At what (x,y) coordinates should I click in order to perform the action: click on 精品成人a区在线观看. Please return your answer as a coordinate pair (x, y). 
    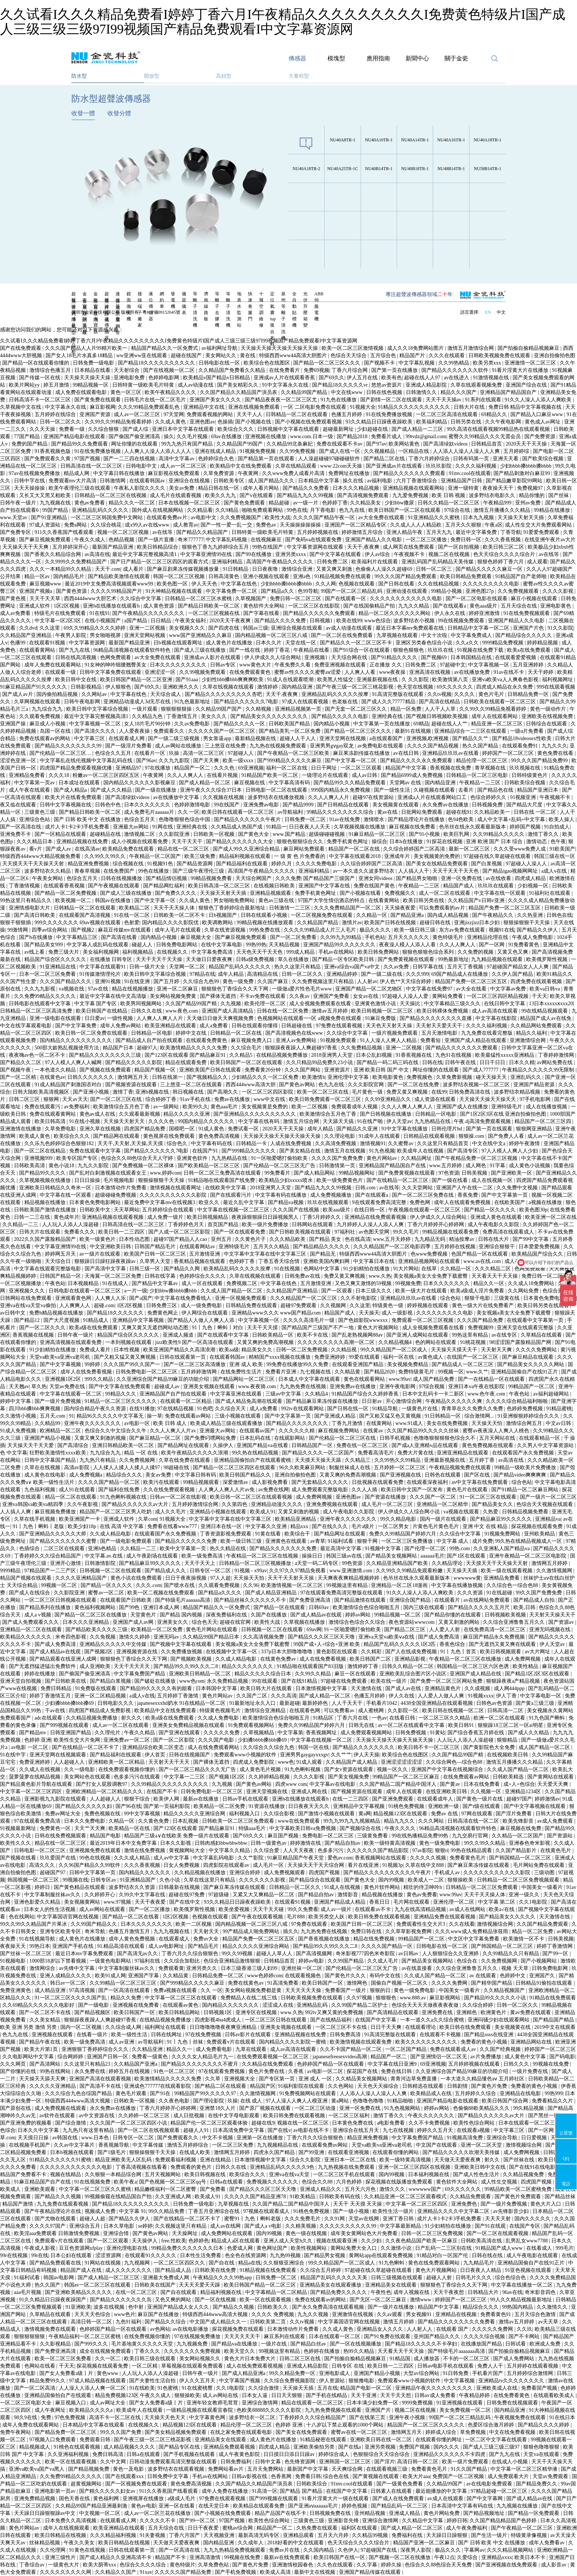
    Looking at the image, I should click on (236, 2241).